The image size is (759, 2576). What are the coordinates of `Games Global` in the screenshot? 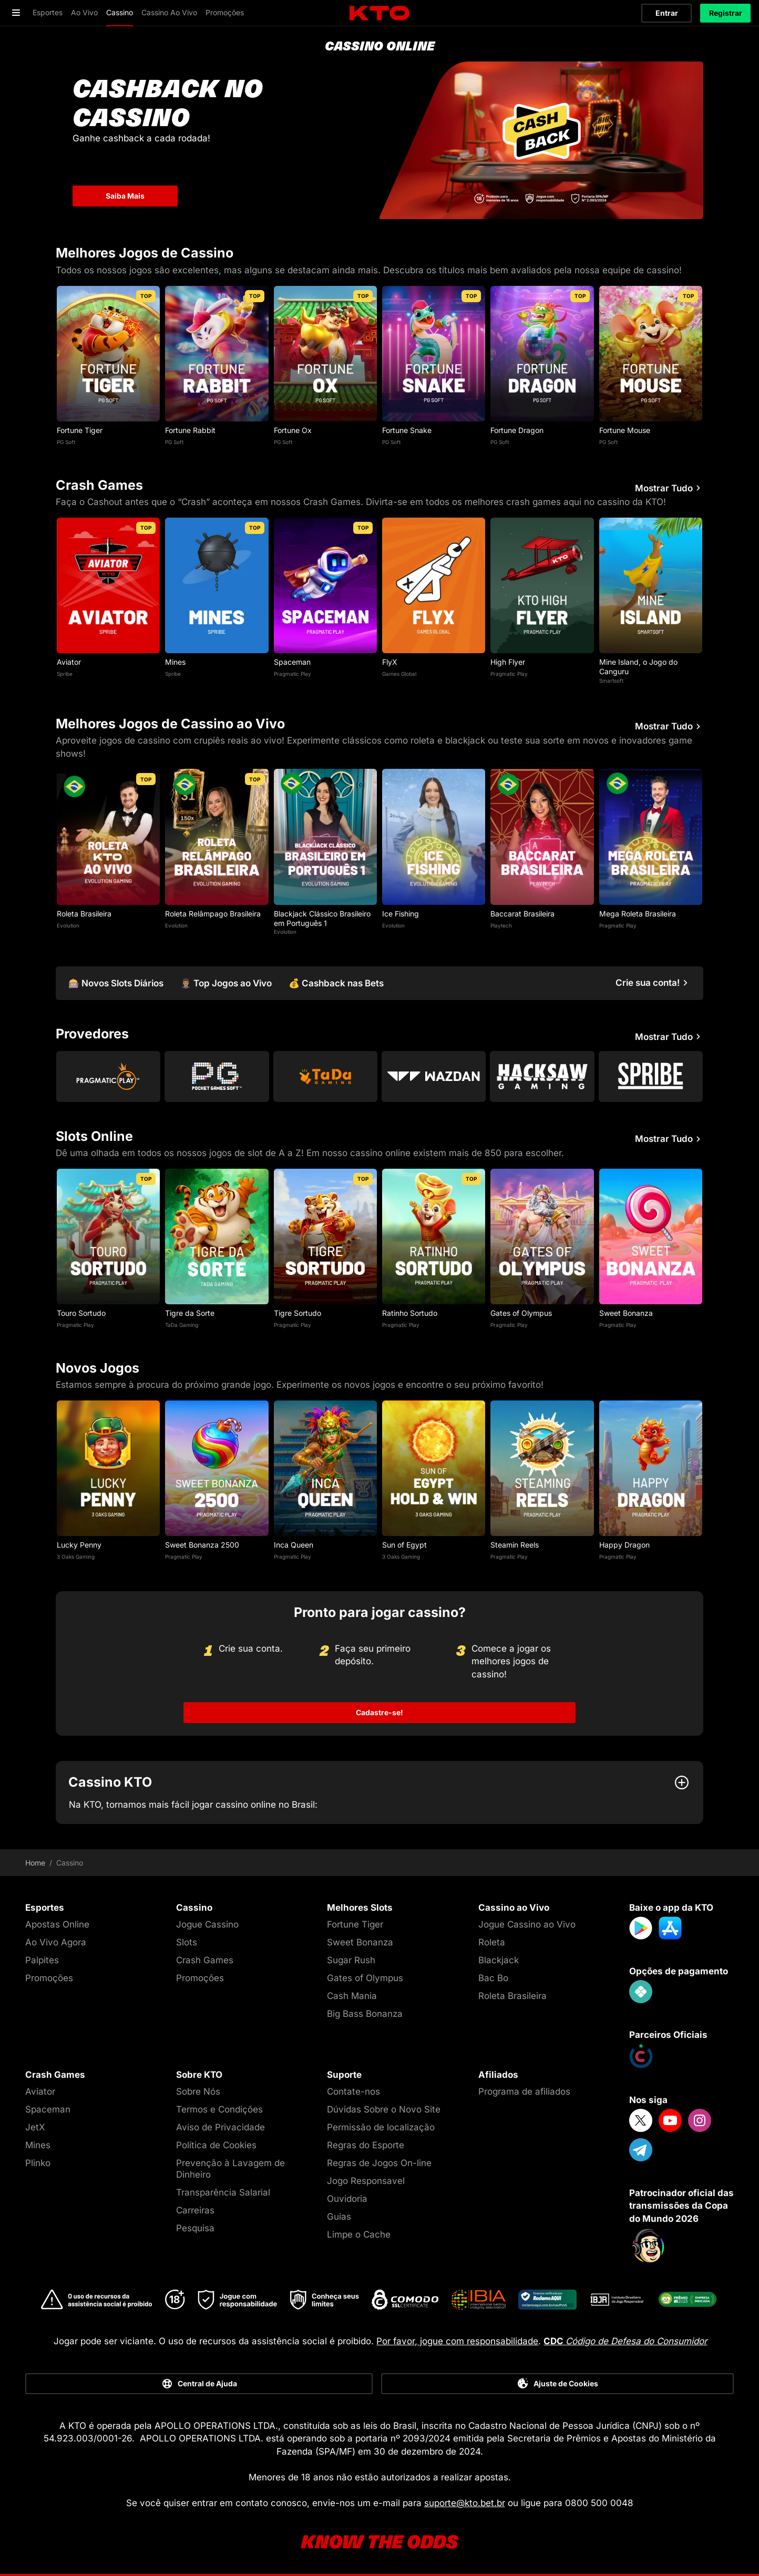 It's located at (399, 674).